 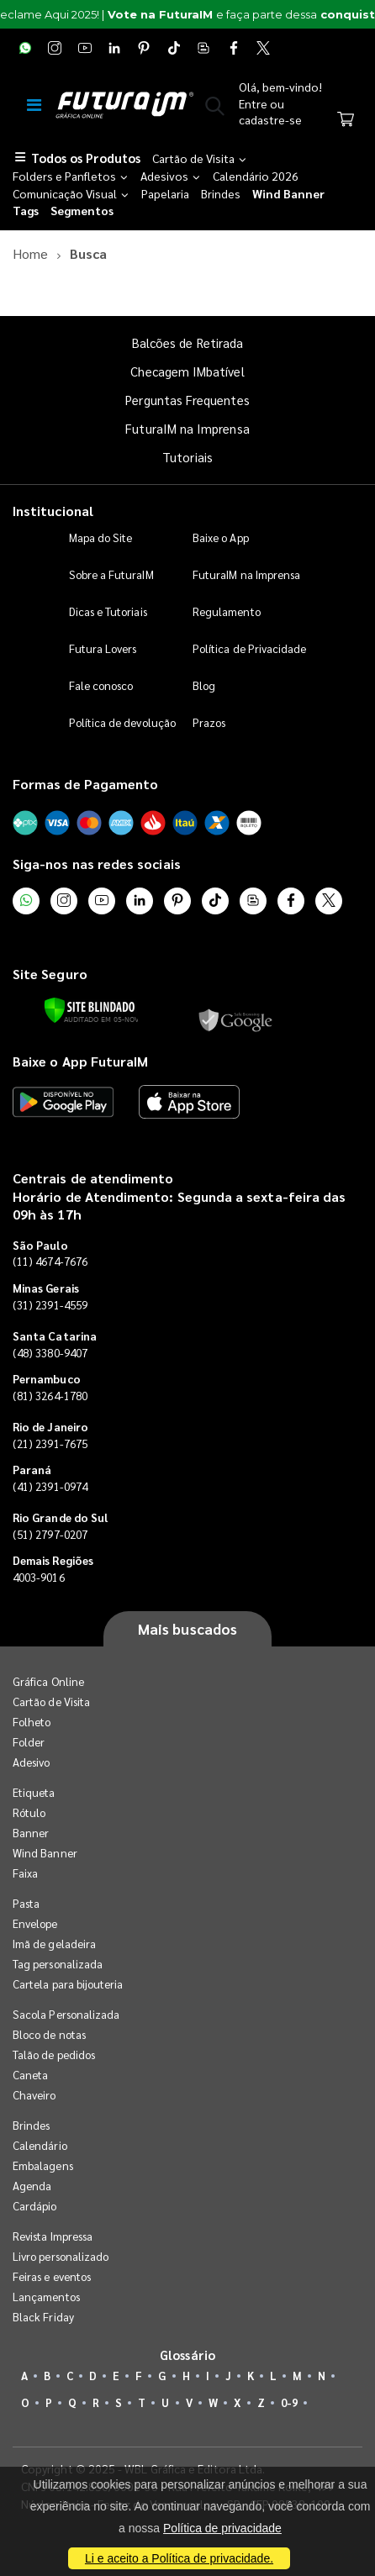 I want to click on [button], so click(x=214, y=109).